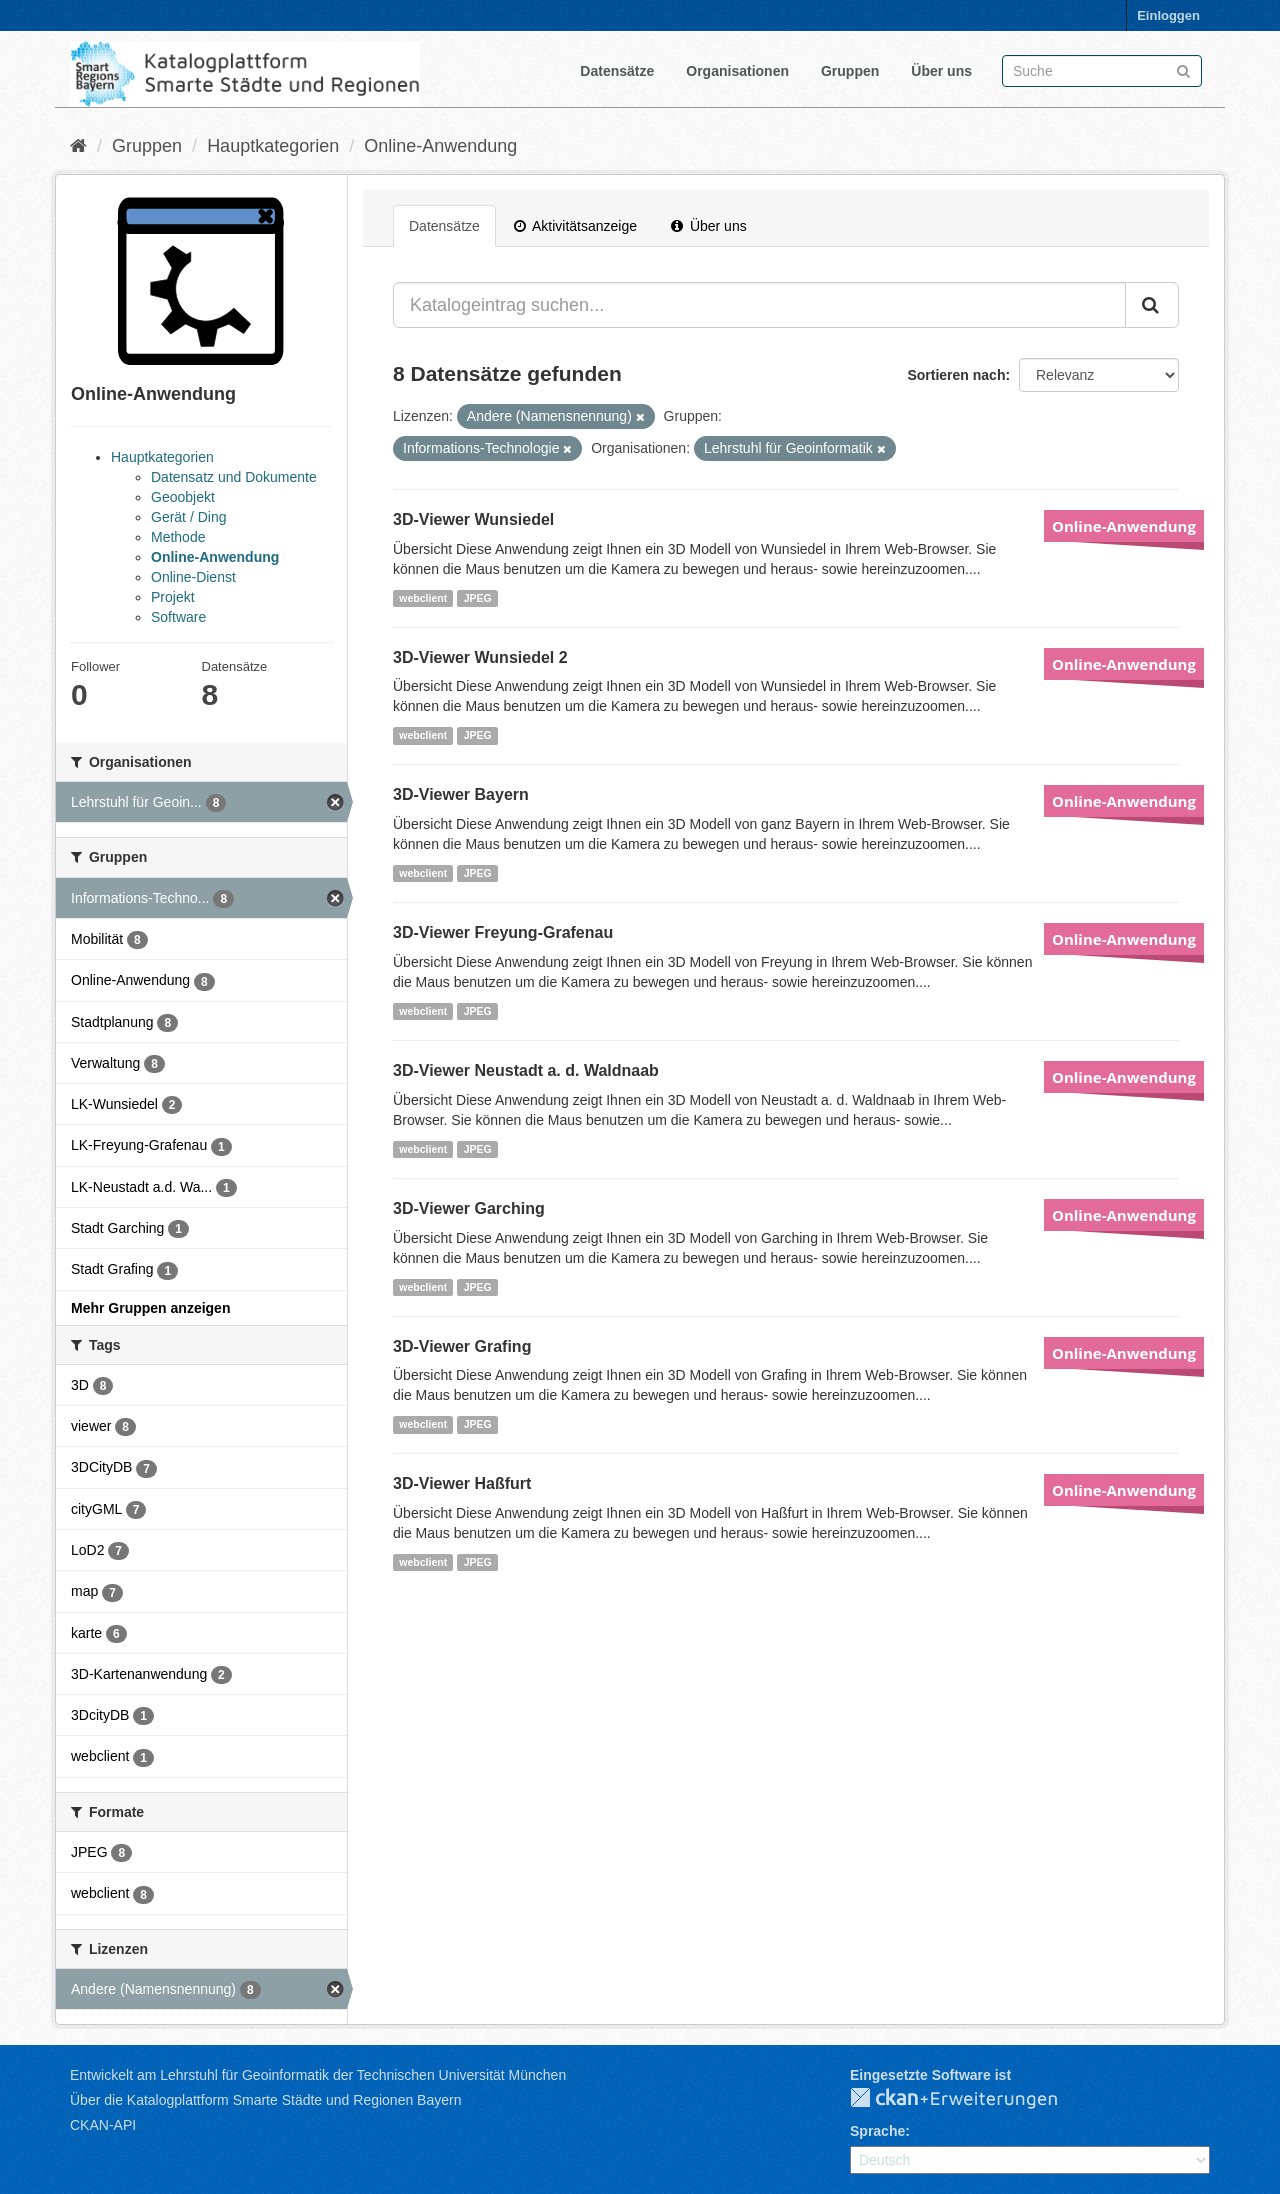 The width and height of the screenshot is (1280, 2194). I want to click on CKAN, so click(970, 2099).